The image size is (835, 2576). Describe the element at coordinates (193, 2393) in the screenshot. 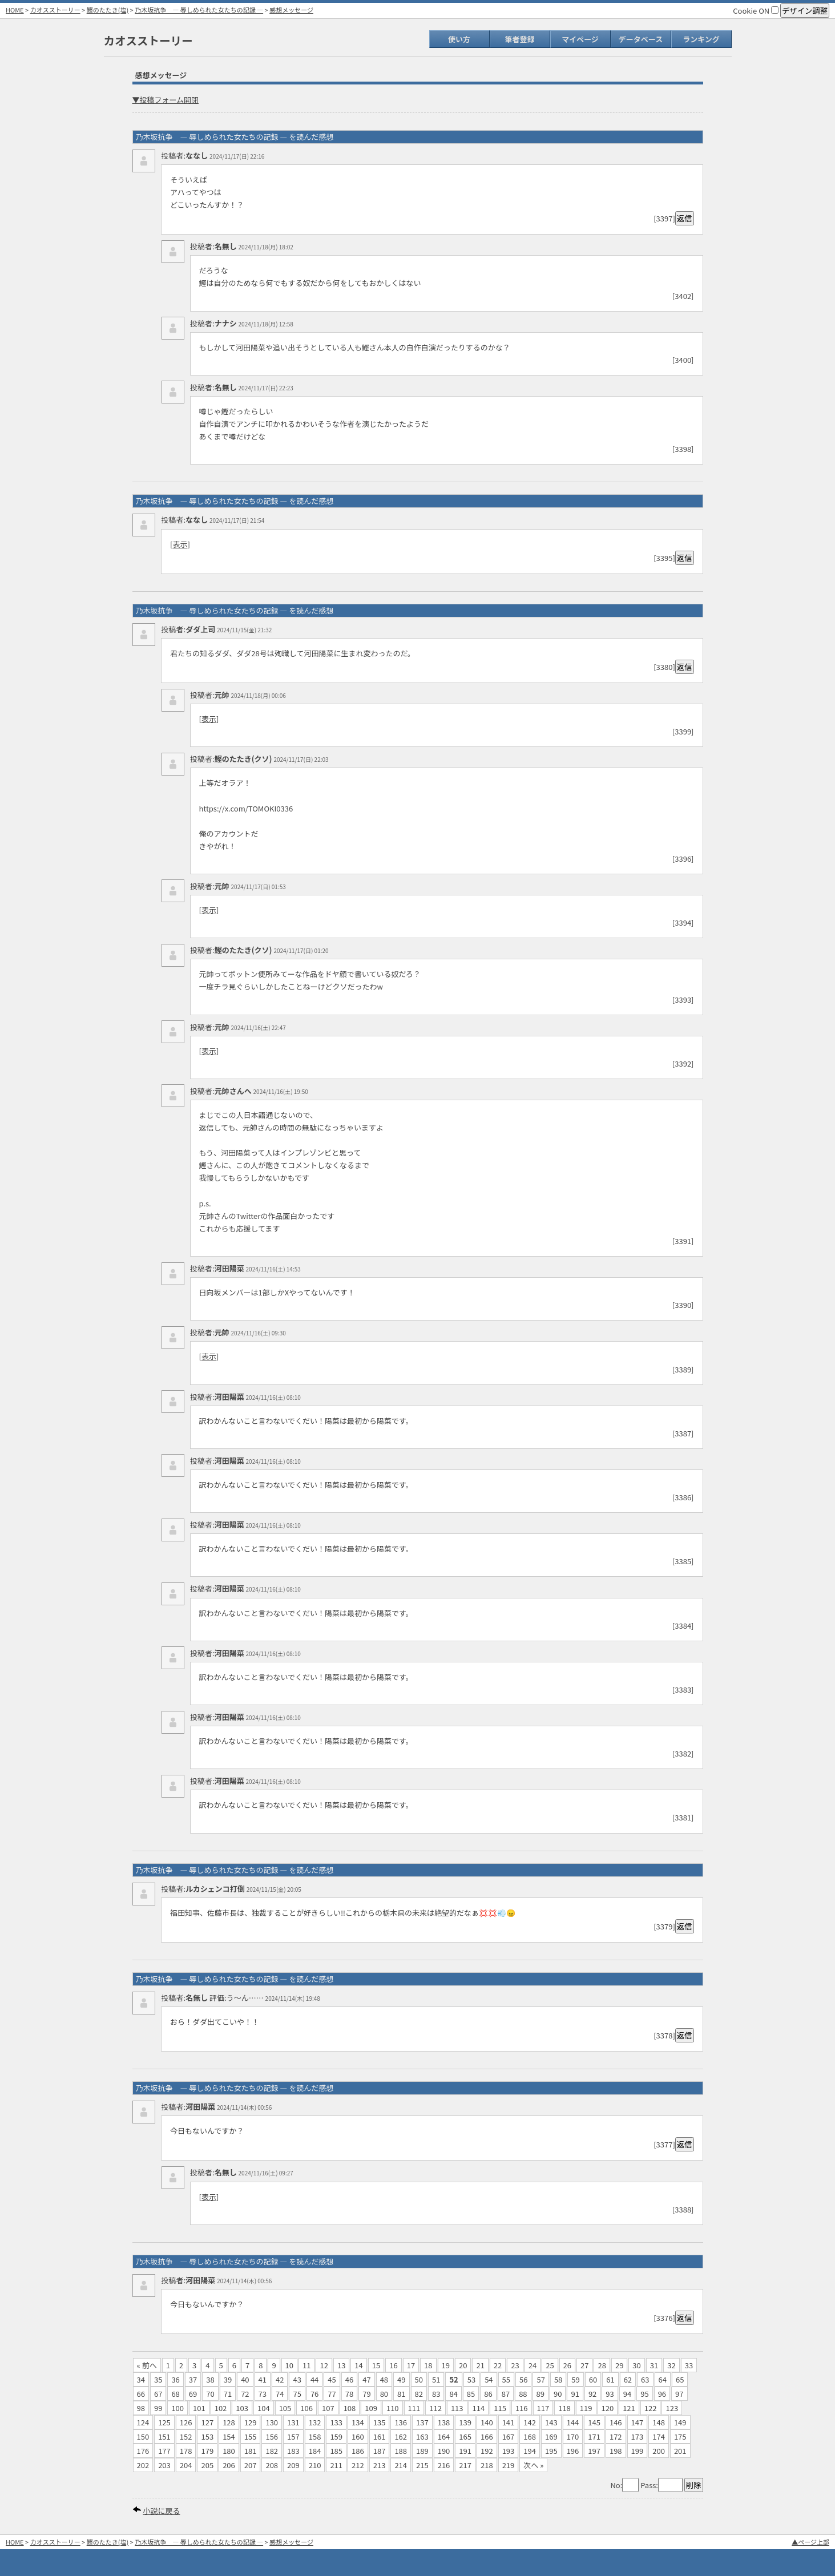

I see `69` at that location.